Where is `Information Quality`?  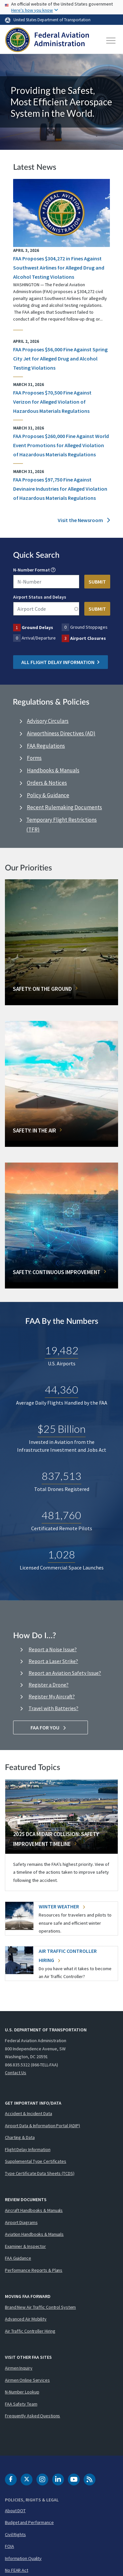
Information Quality is located at coordinates (23, 2558).